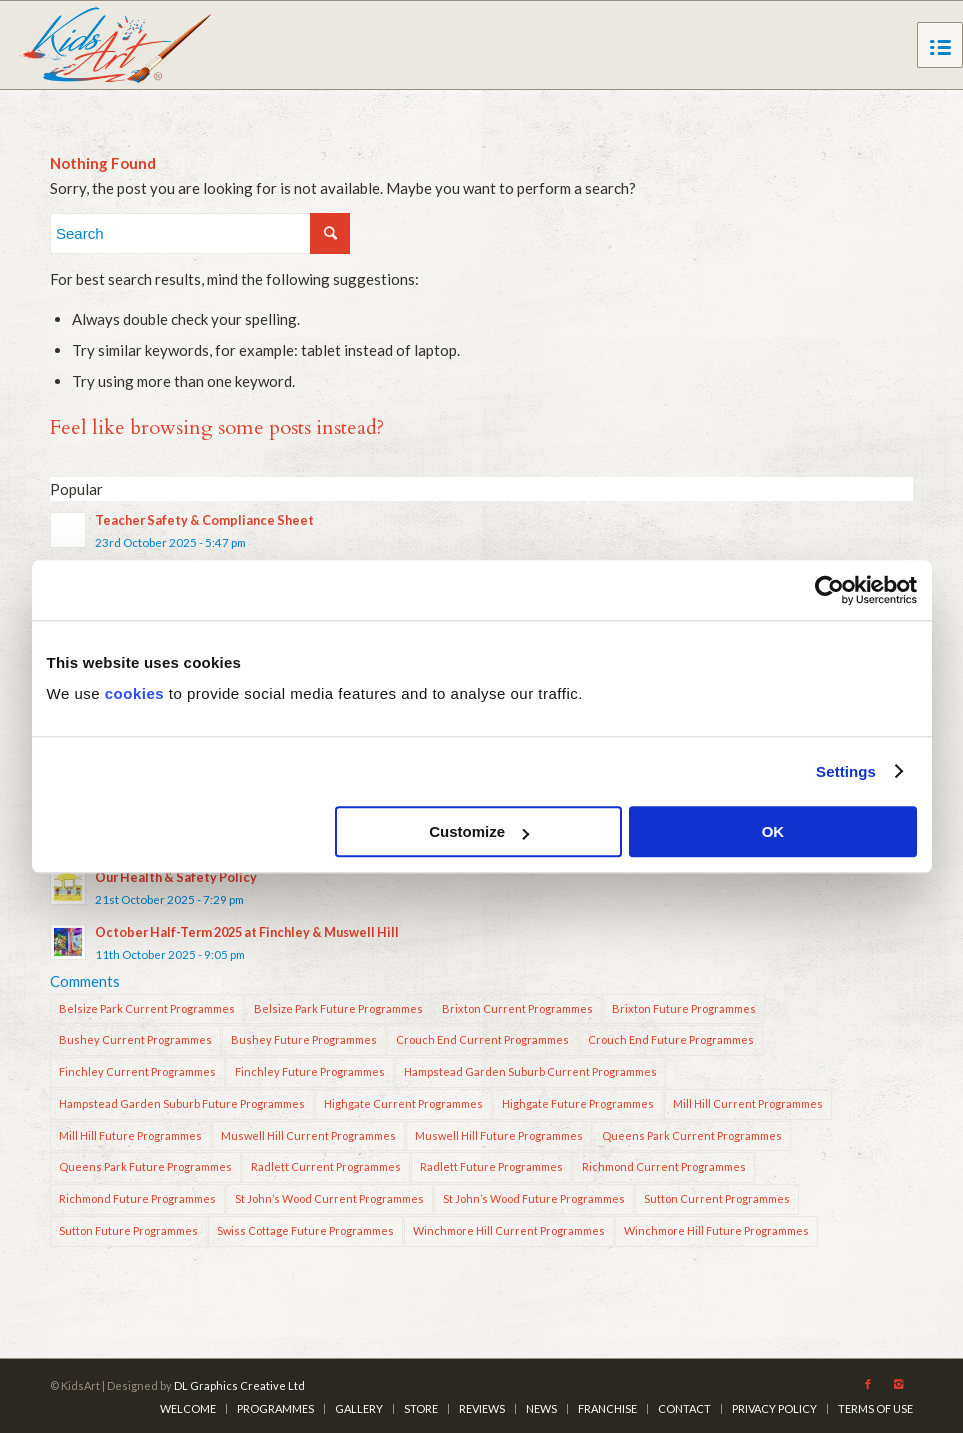 The height and width of the screenshot is (1433, 963). I want to click on Richmond Future Programmes, so click(137, 1198).